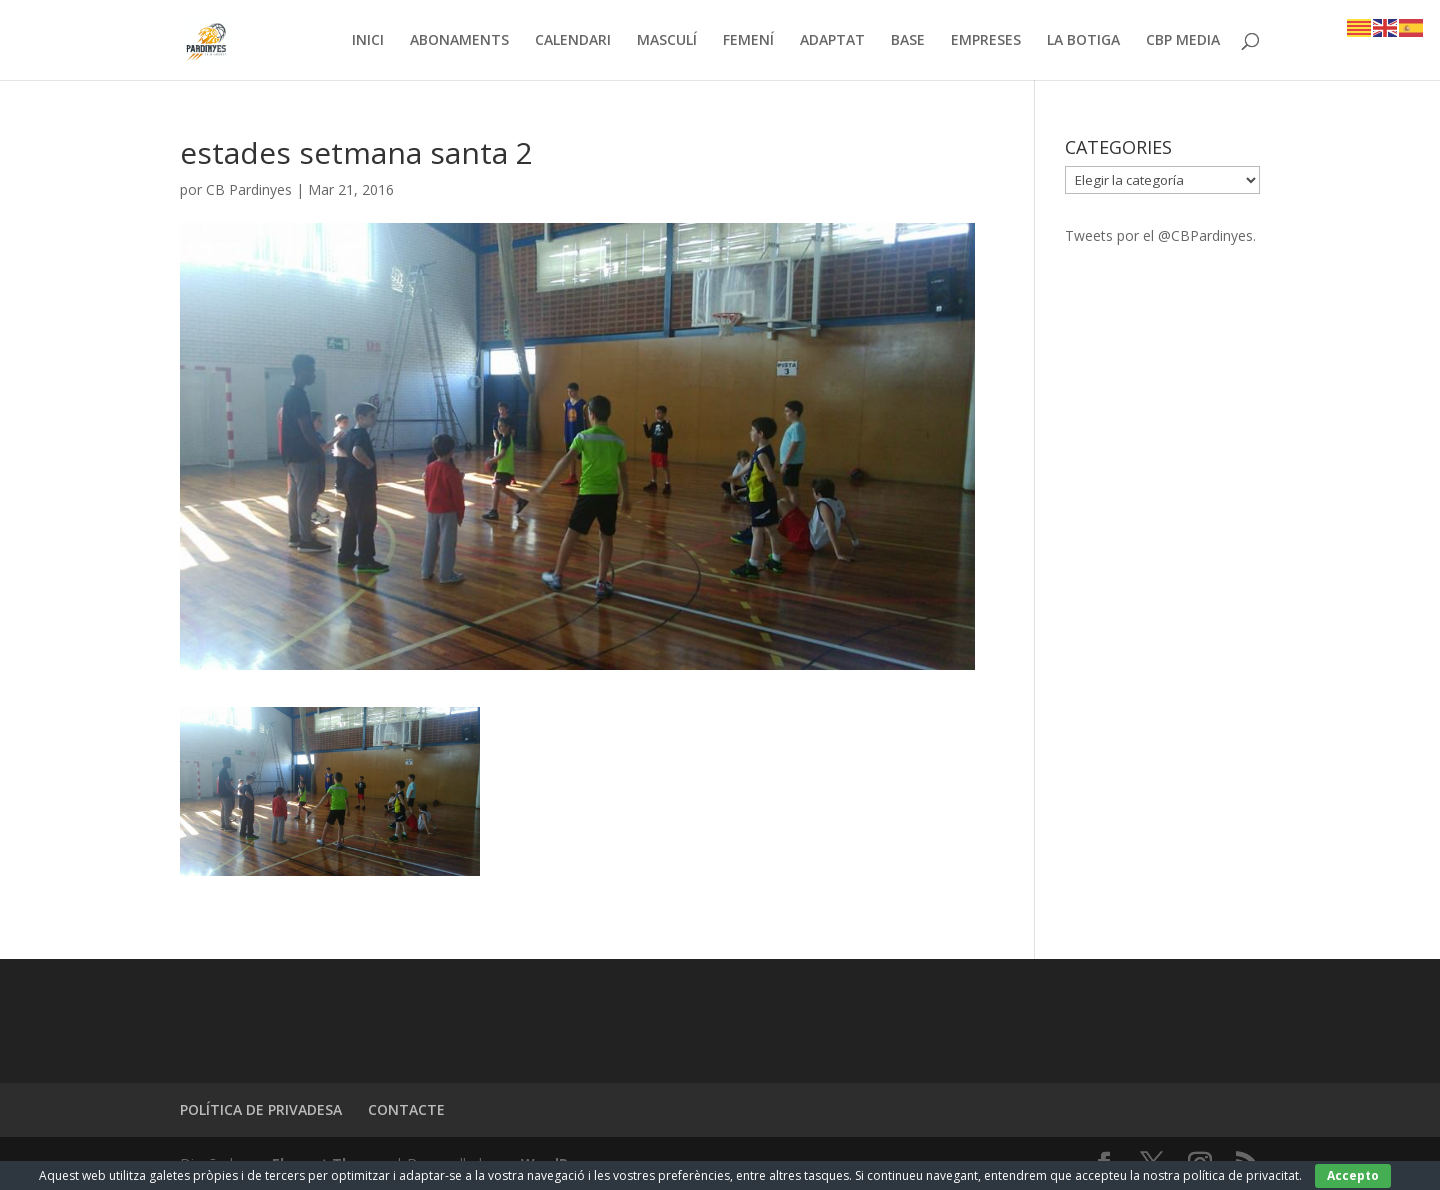 This screenshot has height=1190, width=1440. I want to click on CB Pardinyes, so click(249, 189).